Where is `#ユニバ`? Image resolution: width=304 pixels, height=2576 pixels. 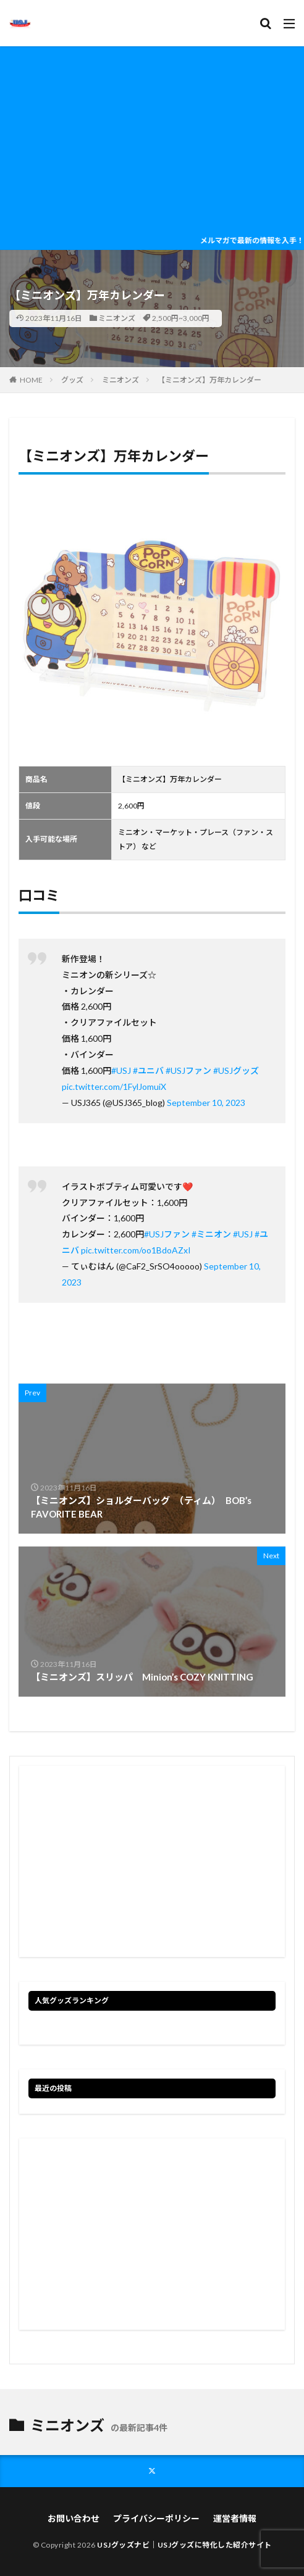
#ユニバ is located at coordinates (148, 1070).